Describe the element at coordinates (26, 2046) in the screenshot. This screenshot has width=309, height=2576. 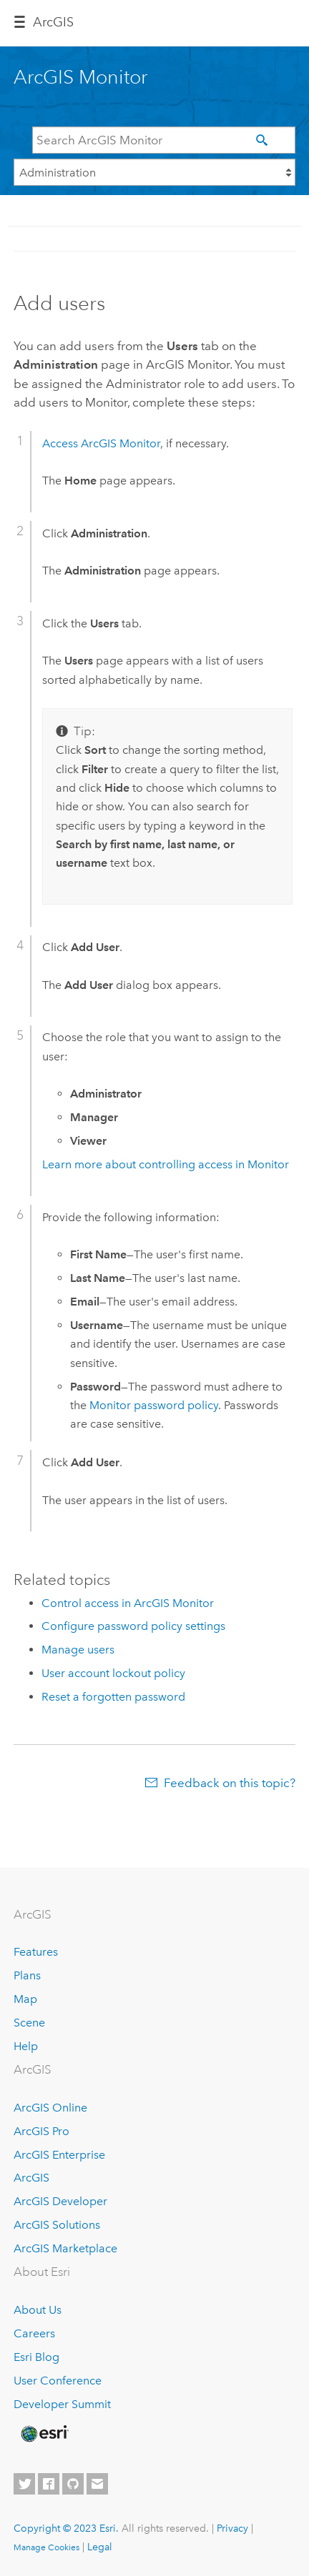
I see `Help` at that location.